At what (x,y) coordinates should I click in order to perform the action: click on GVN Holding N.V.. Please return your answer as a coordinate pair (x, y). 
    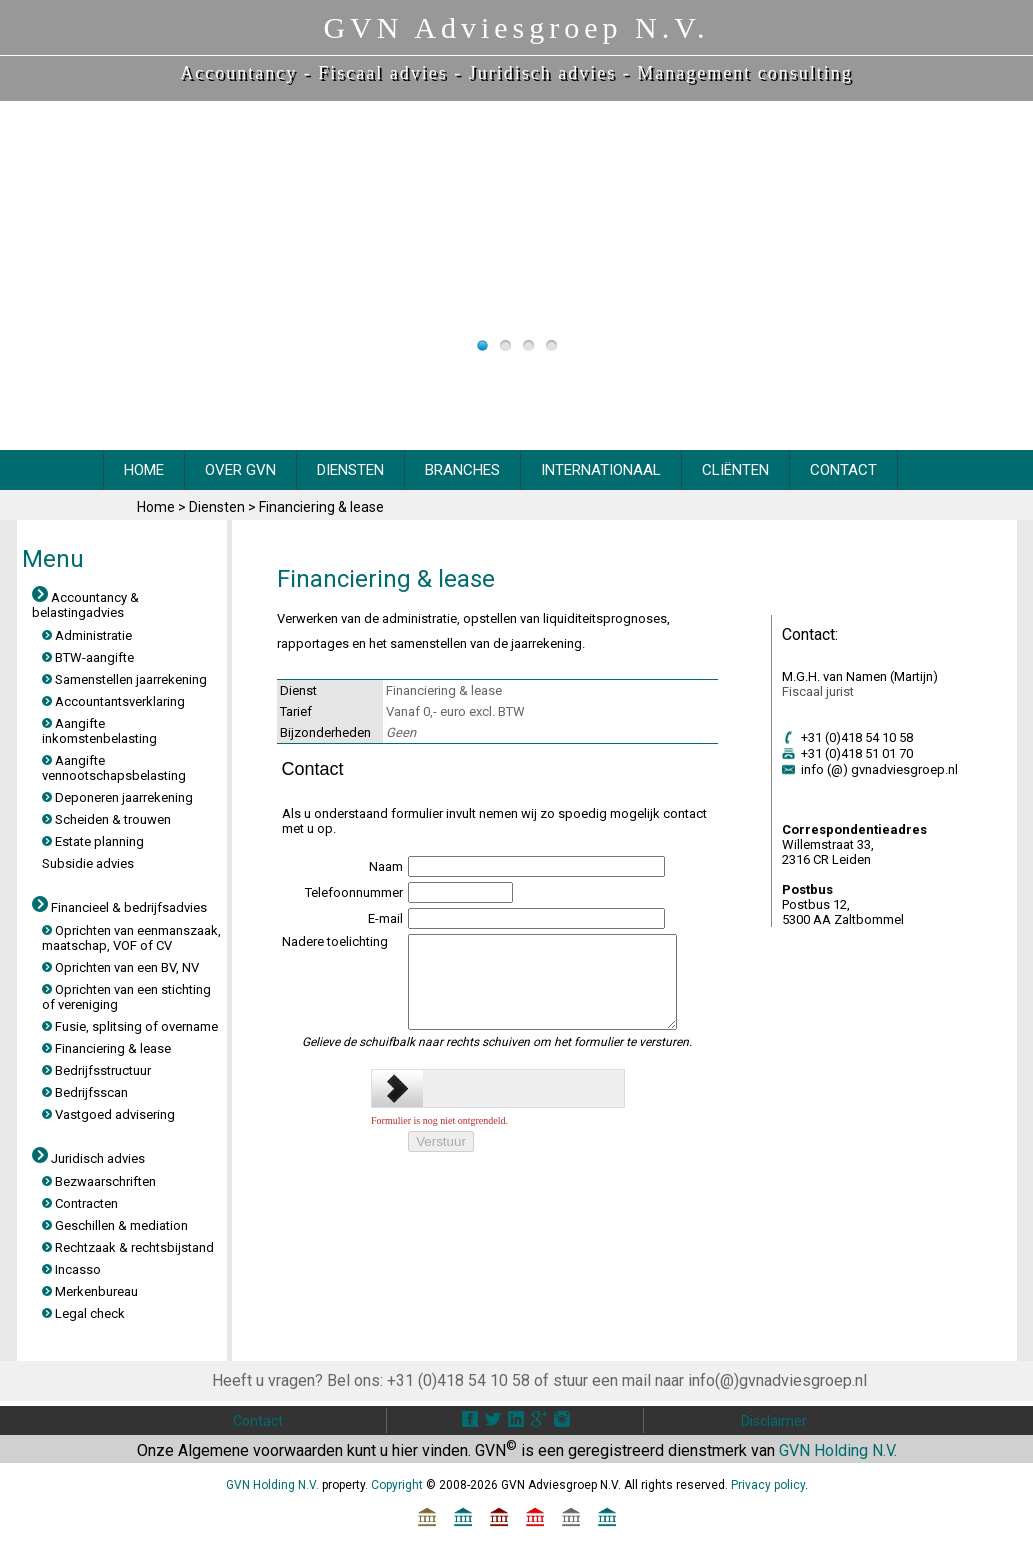
    Looking at the image, I should click on (838, 1450).